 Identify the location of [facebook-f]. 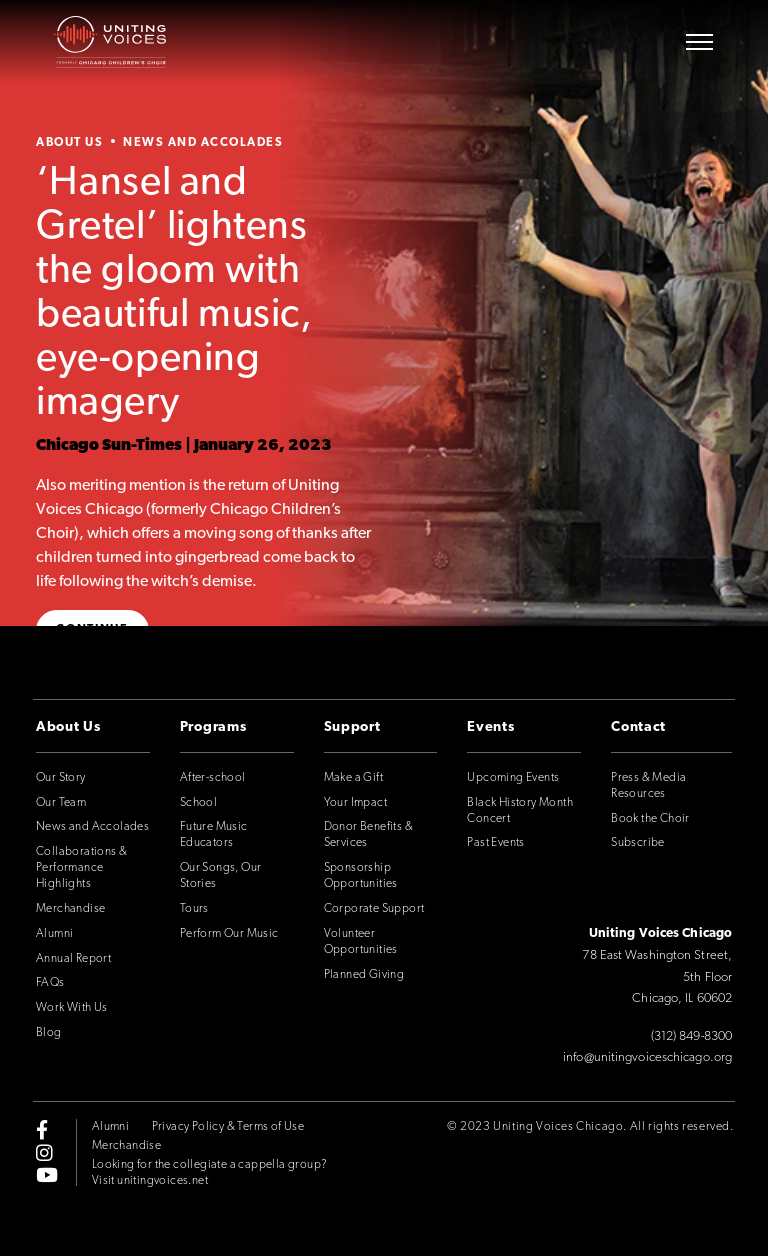
(42, 1130).